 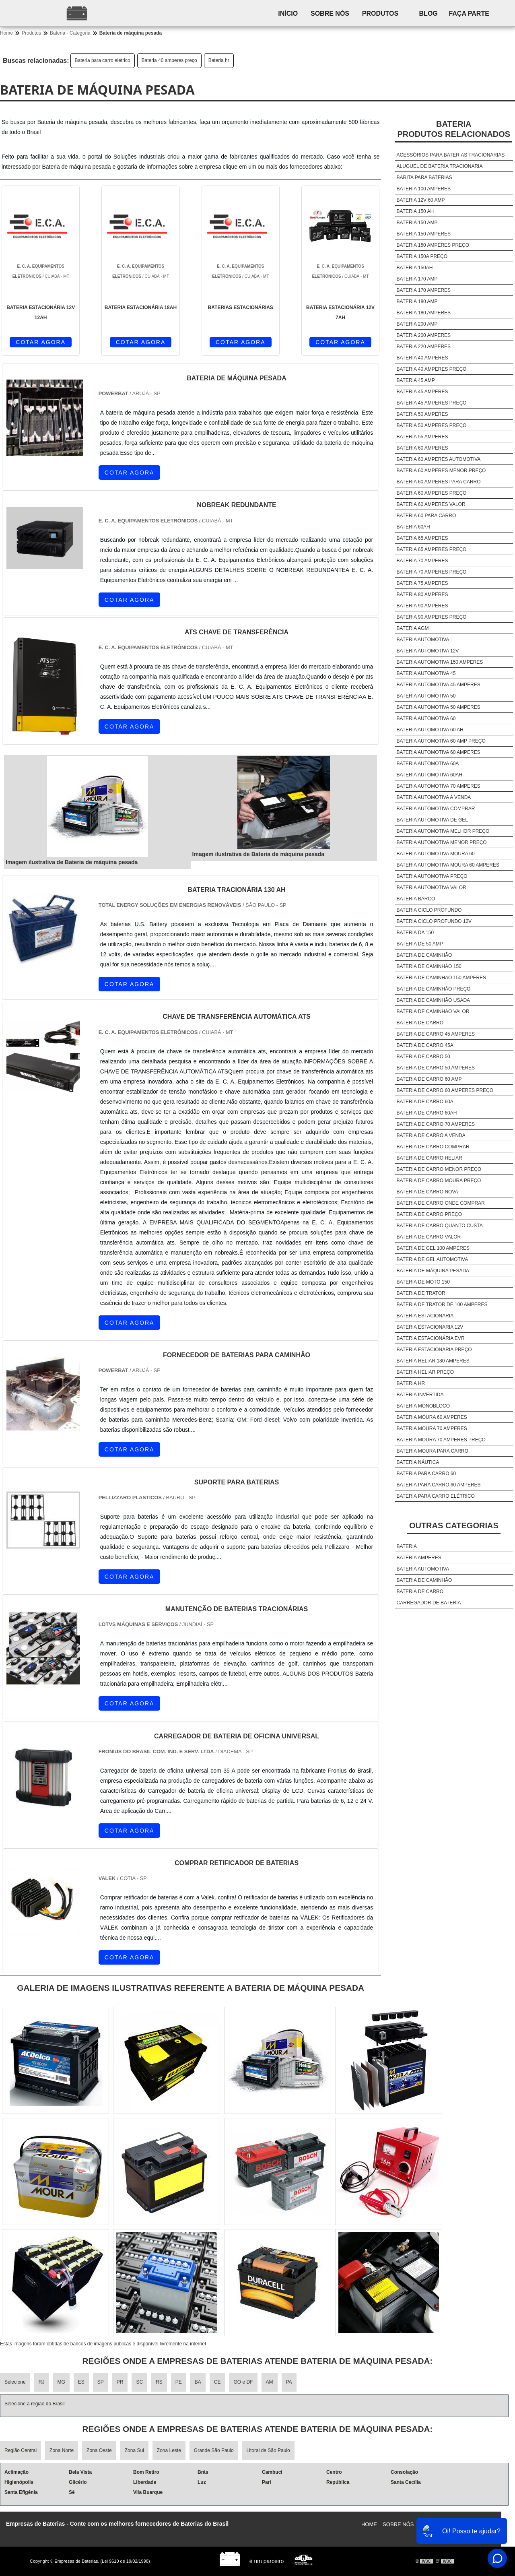 I want to click on RJ, so click(x=42, y=2382).